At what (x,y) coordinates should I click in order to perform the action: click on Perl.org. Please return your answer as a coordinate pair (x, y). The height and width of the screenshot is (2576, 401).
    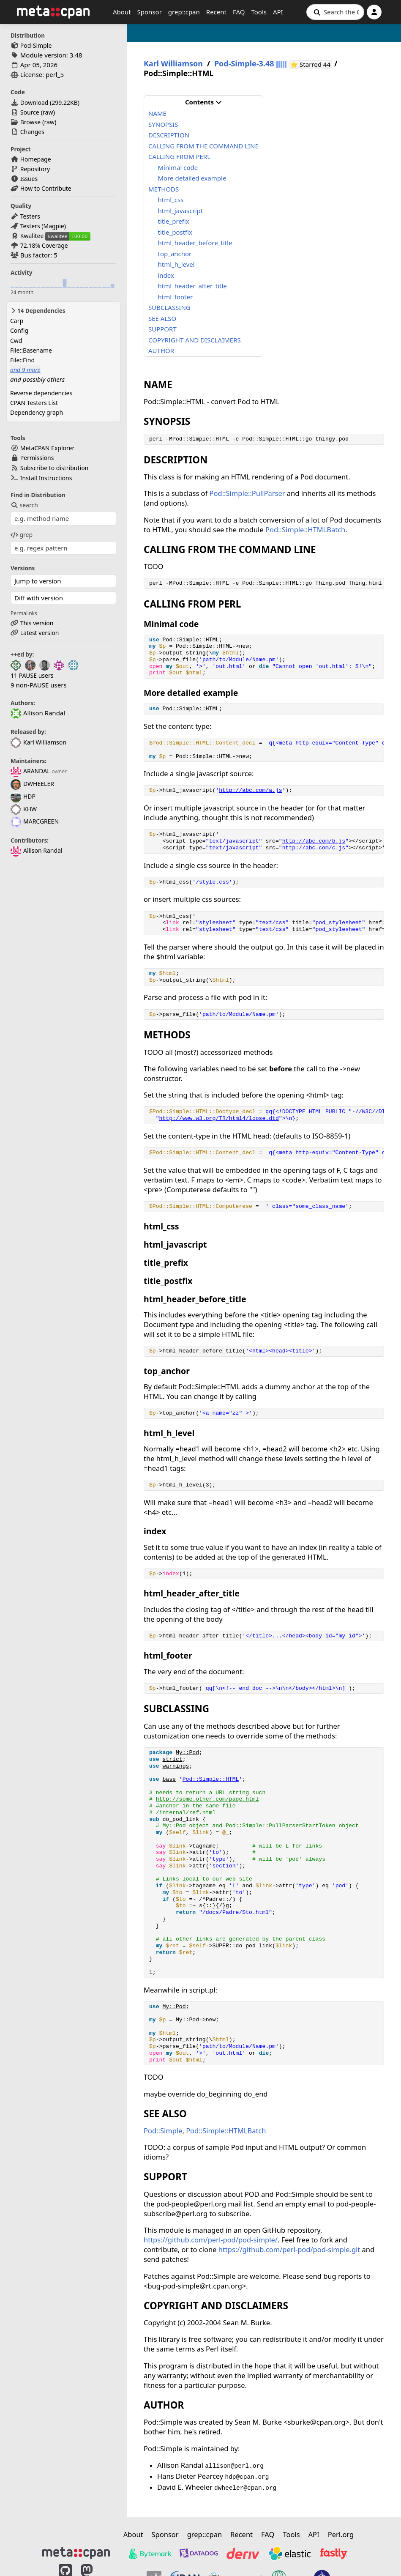
    Looking at the image, I should click on (341, 2534).